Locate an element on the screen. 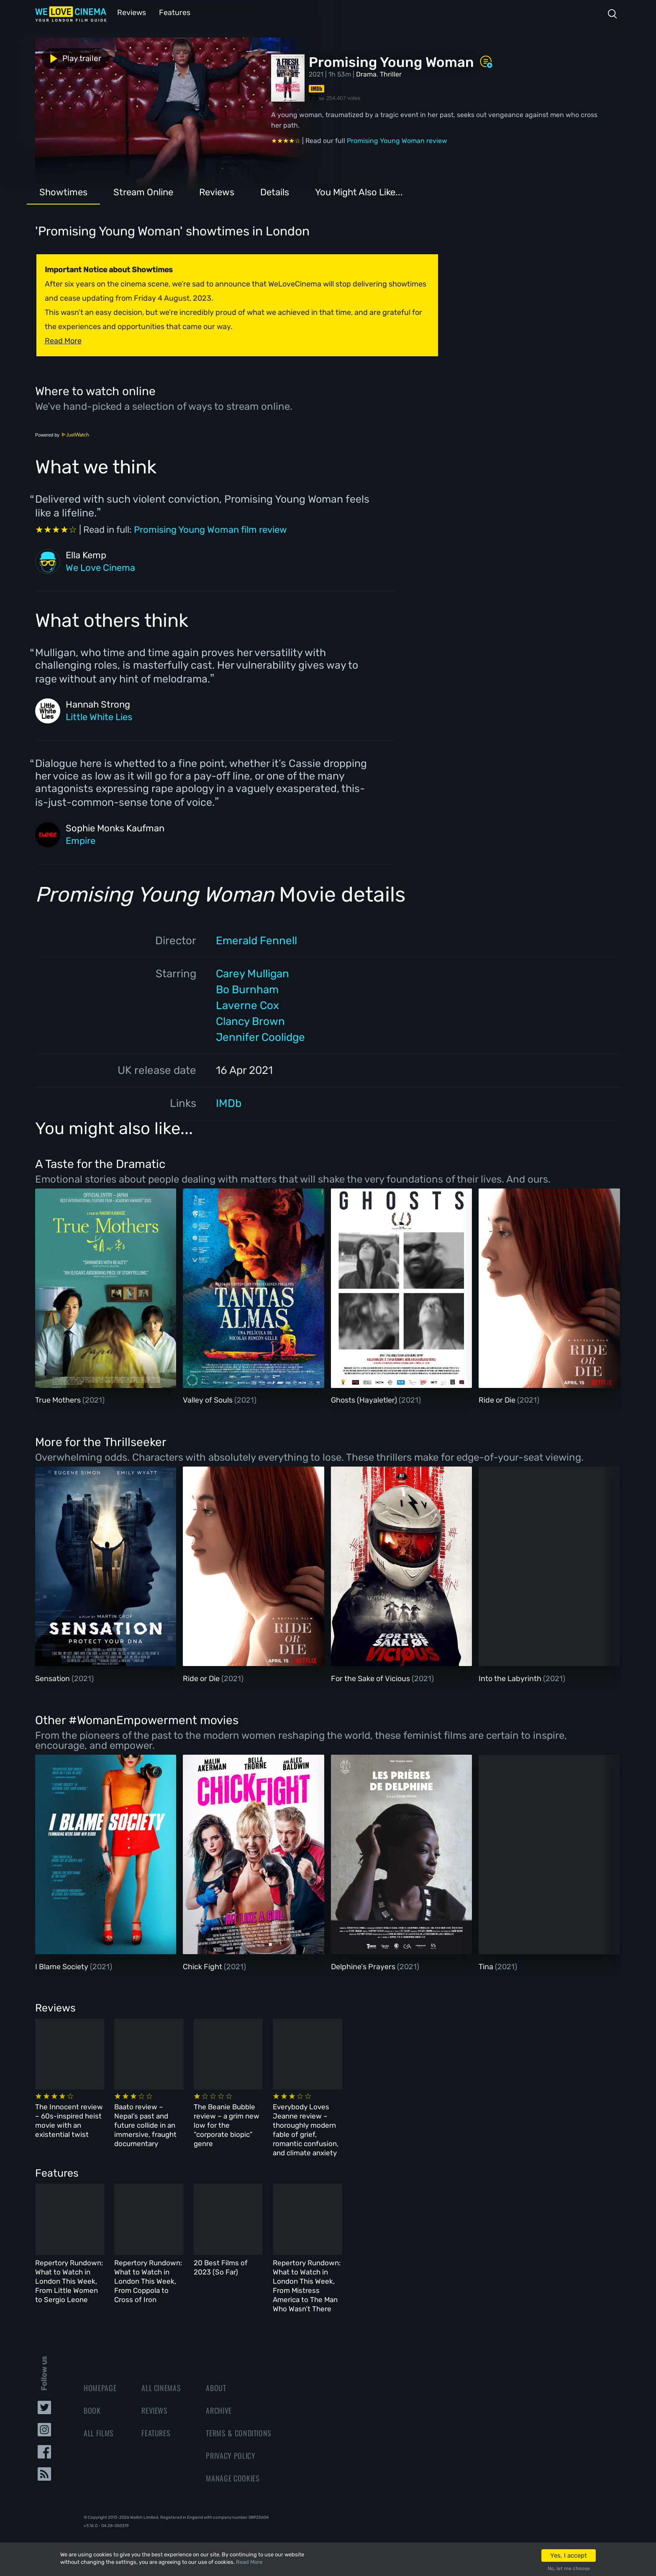 The height and width of the screenshot is (2576, 656). For the Sake of Vicious is located at coordinates (371, 1677).